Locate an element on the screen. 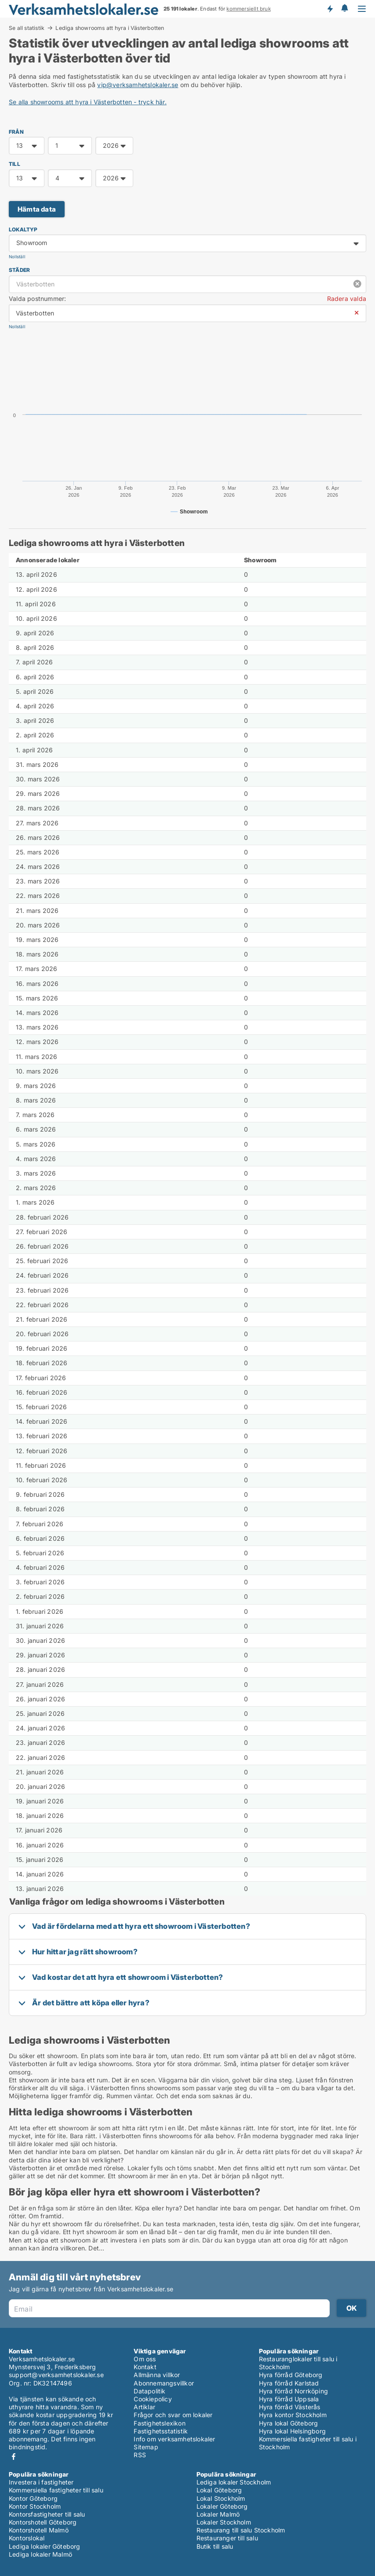 The height and width of the screenshot is (2576, 375). Lokaltyp is located at coordinates (23, 229).